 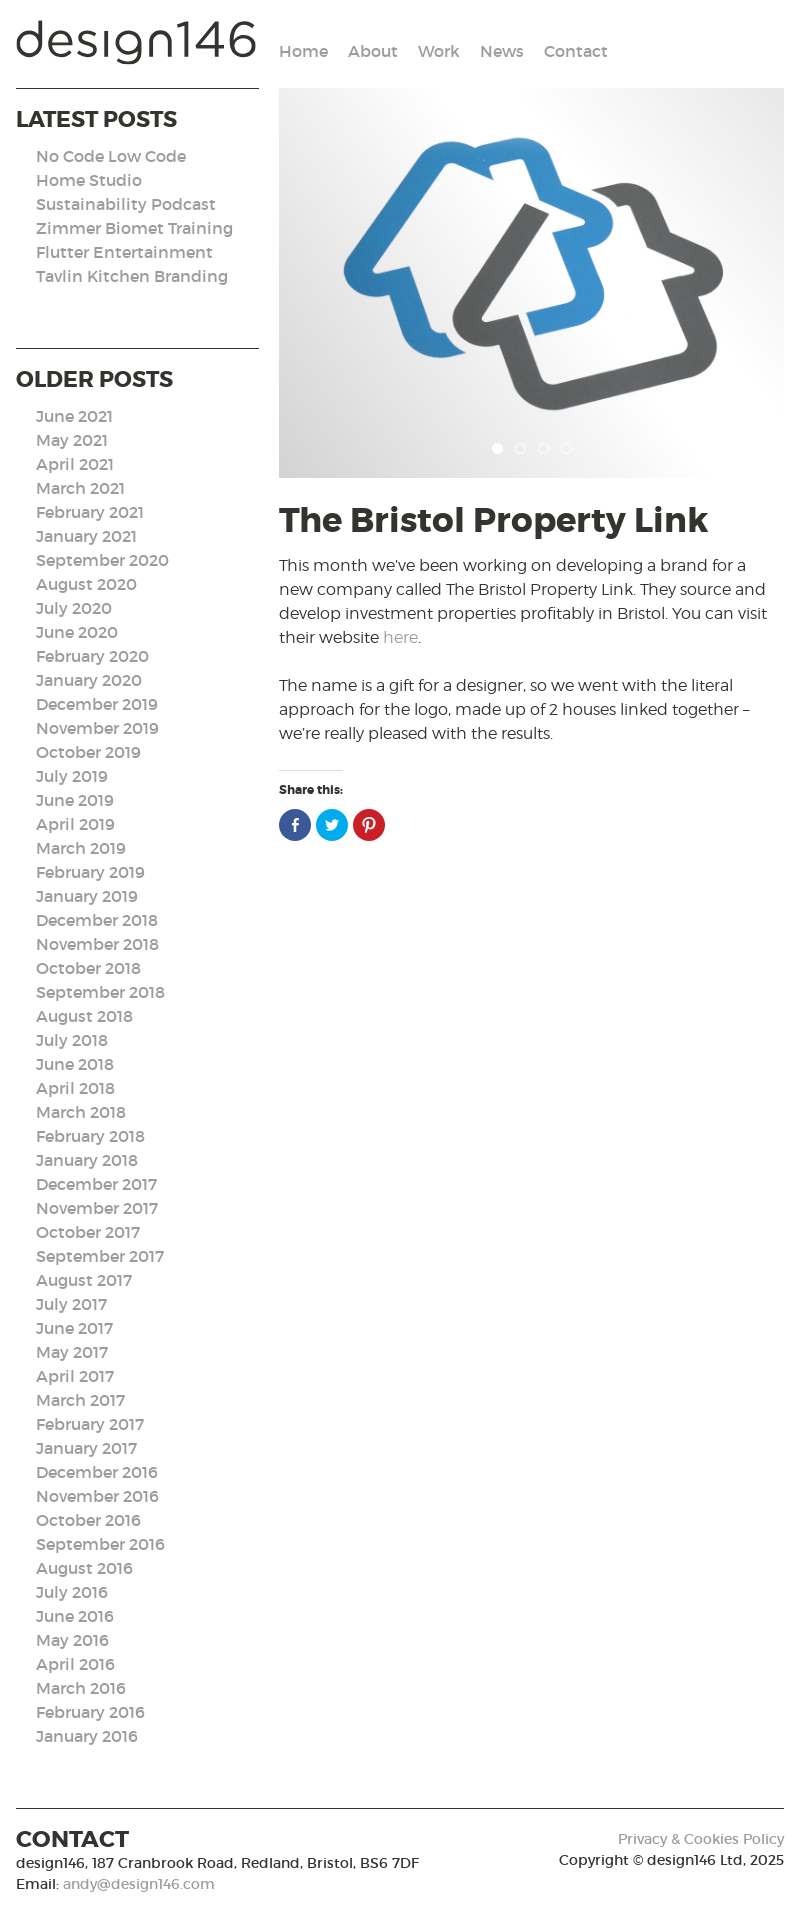 What do you see at coordinates (75, 824) in the screenshot?
I see `April 2019` at bounding box center [75, 824].